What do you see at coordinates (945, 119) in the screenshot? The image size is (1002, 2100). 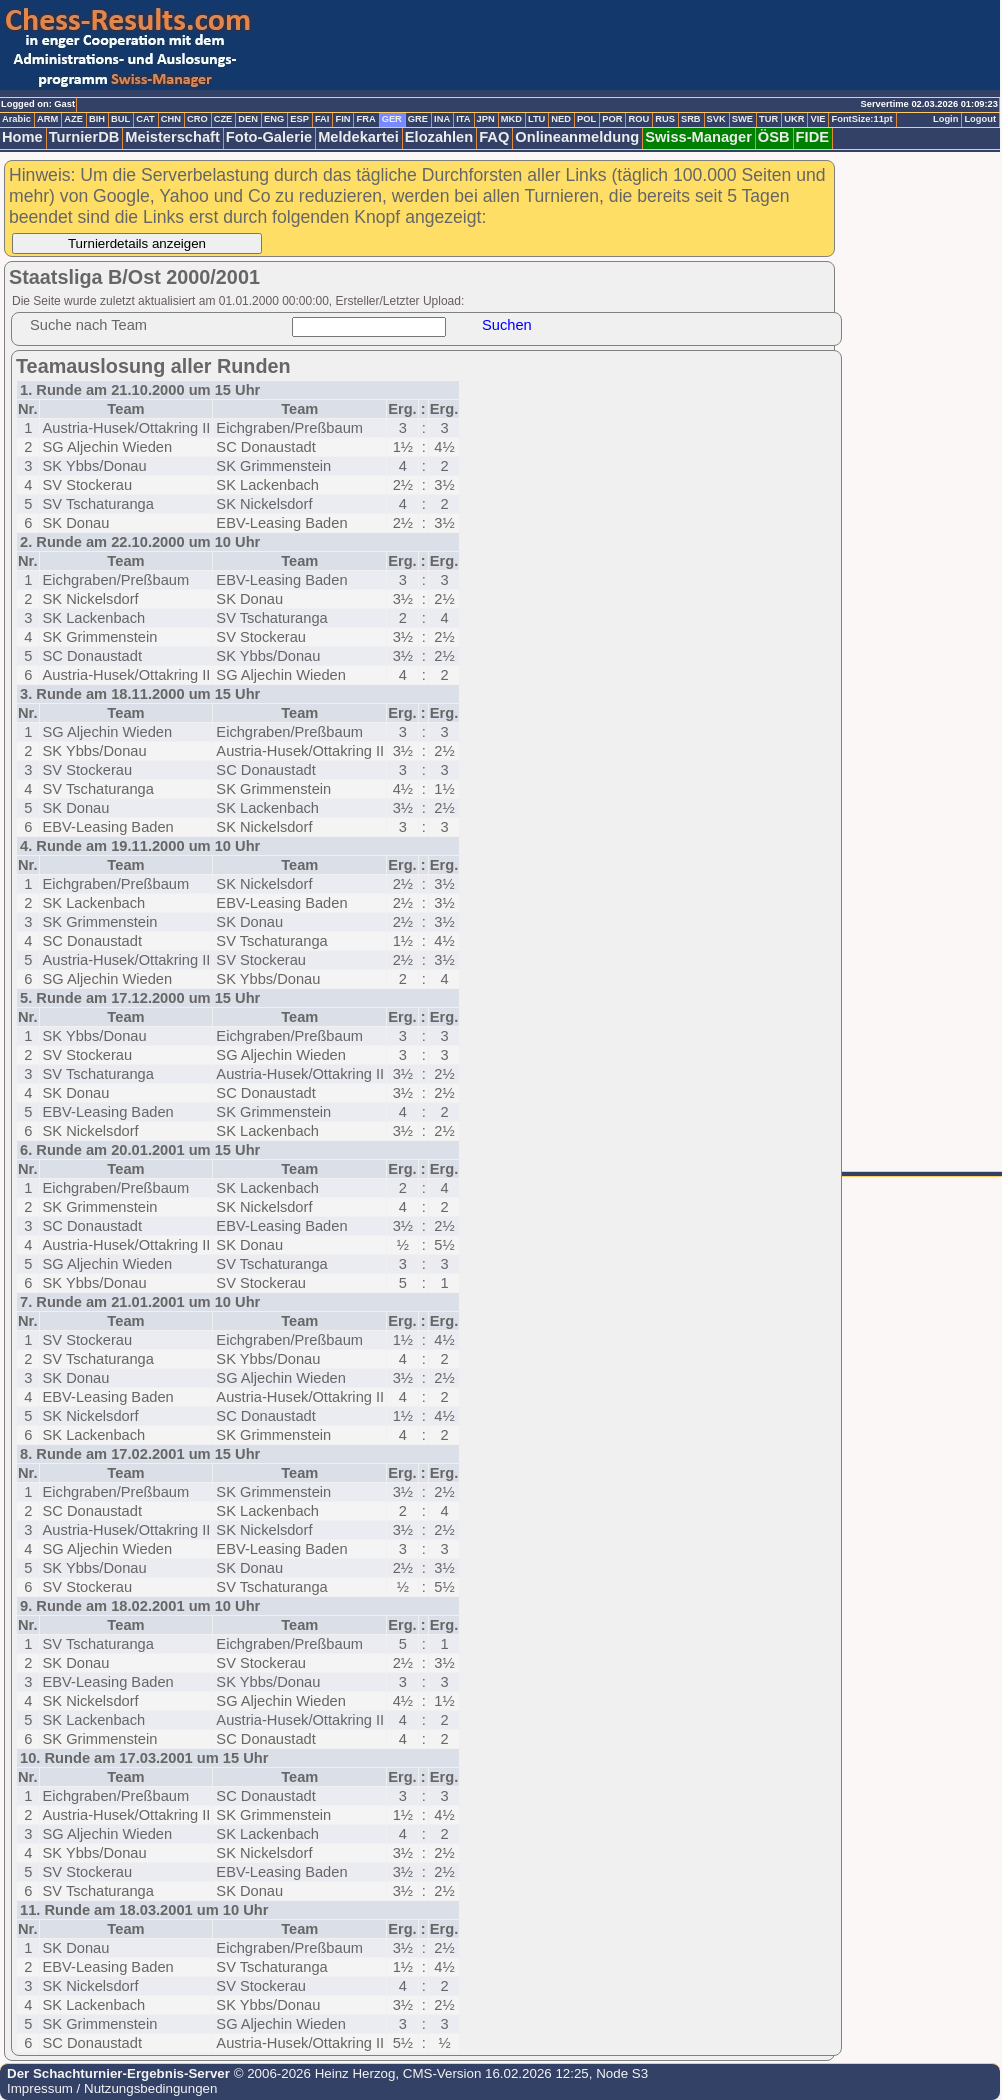 I see `Login` at bounding box center [945, 119].